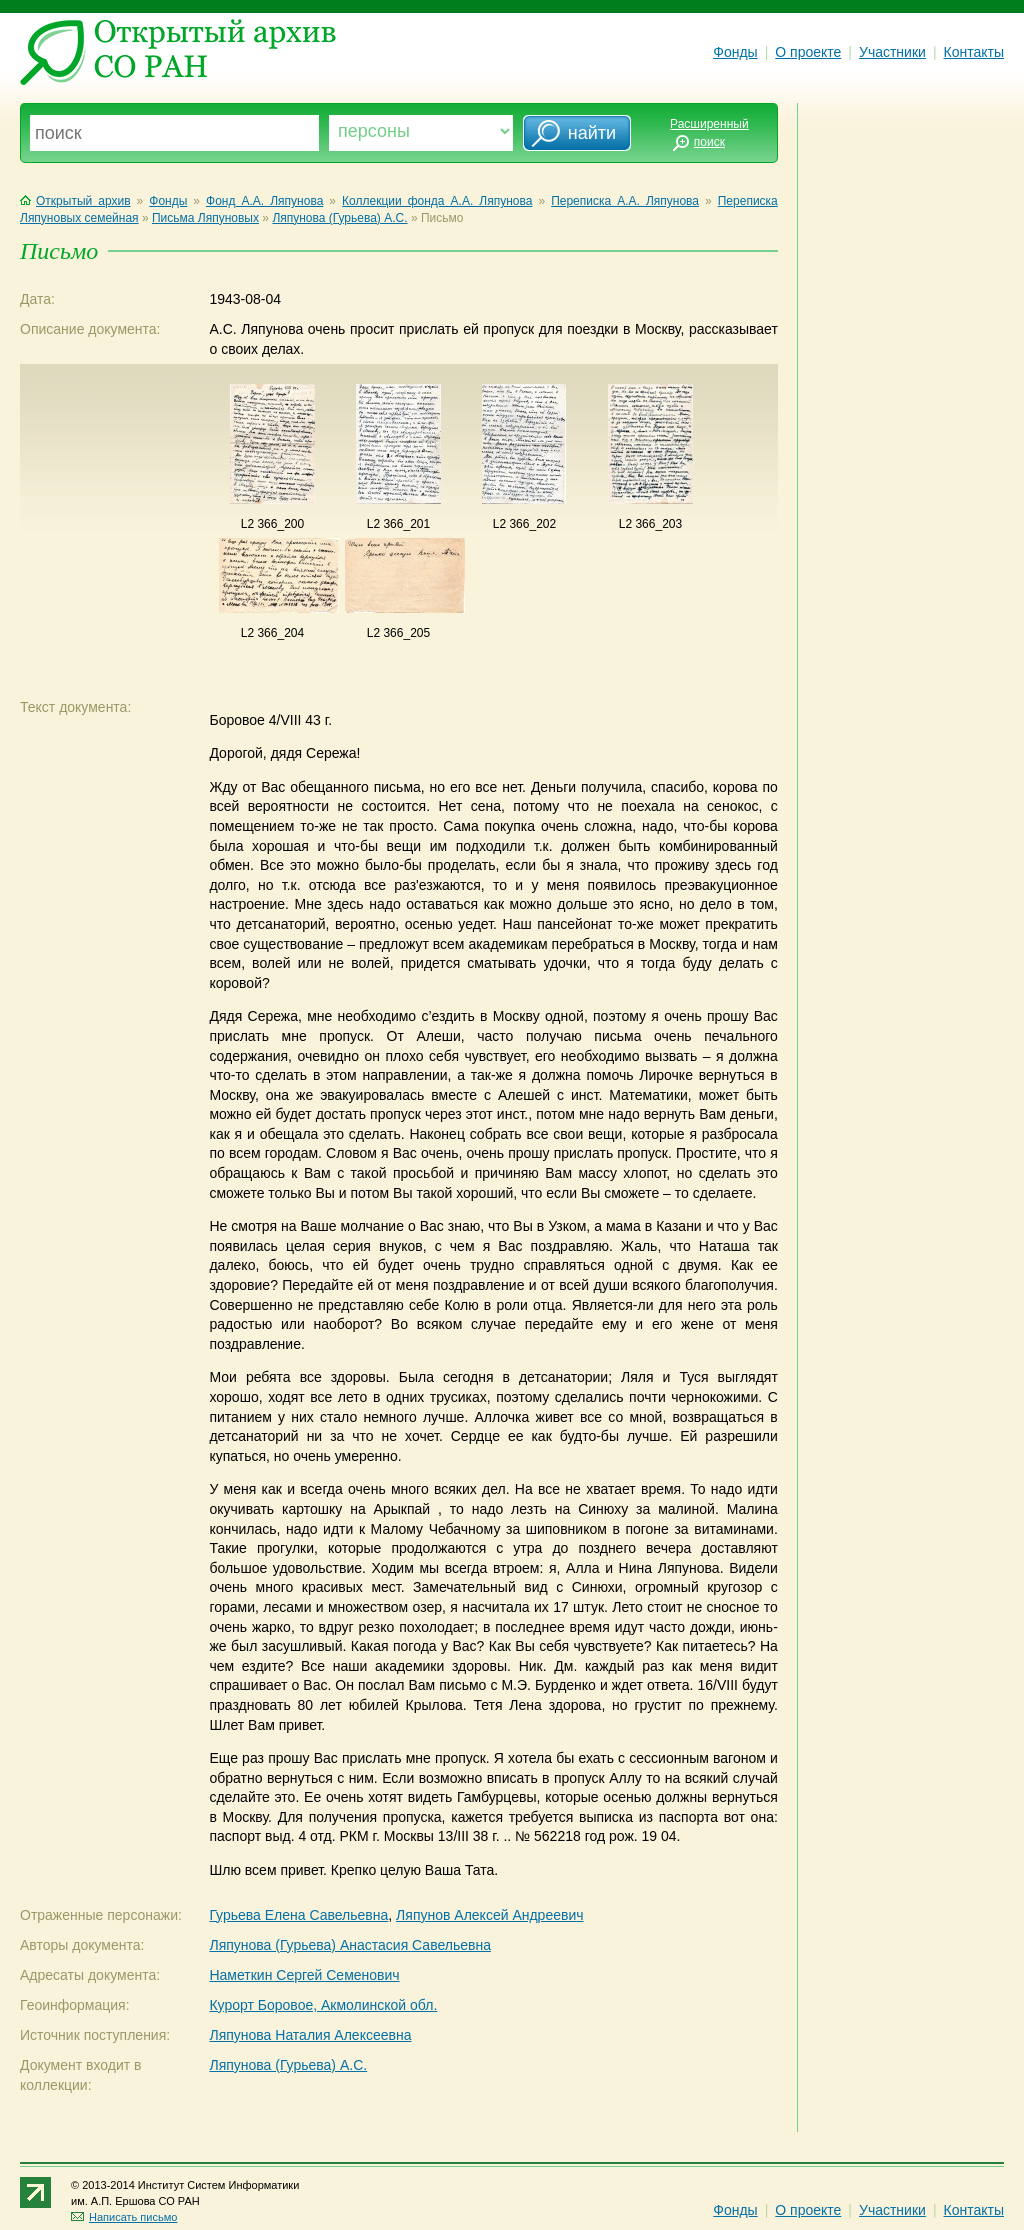 The image size is (1024, 2230). Describe the element at coordinates (437, 201) in the screenshot. I see `Коллекции фонда А.А. Ляпунова` at that location.